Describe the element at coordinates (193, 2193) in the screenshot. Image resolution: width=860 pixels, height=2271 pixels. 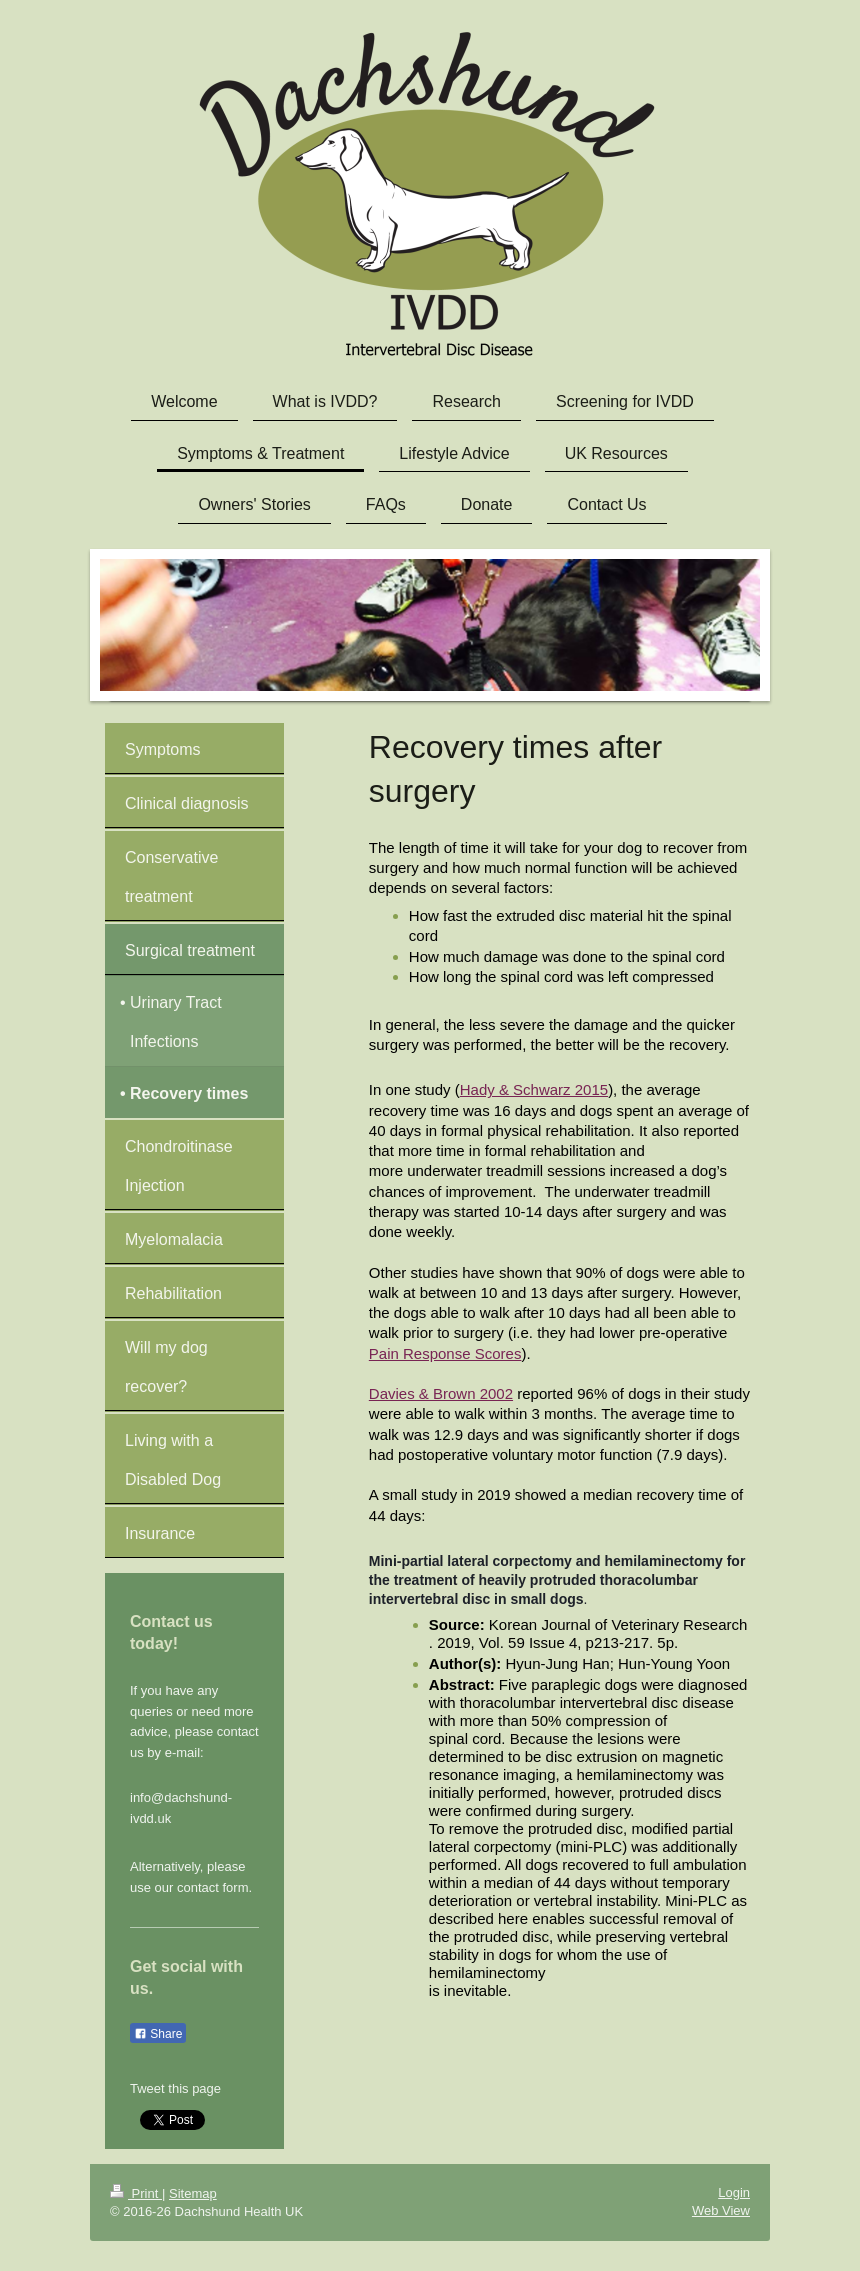
I see `Sitemap` at that location.